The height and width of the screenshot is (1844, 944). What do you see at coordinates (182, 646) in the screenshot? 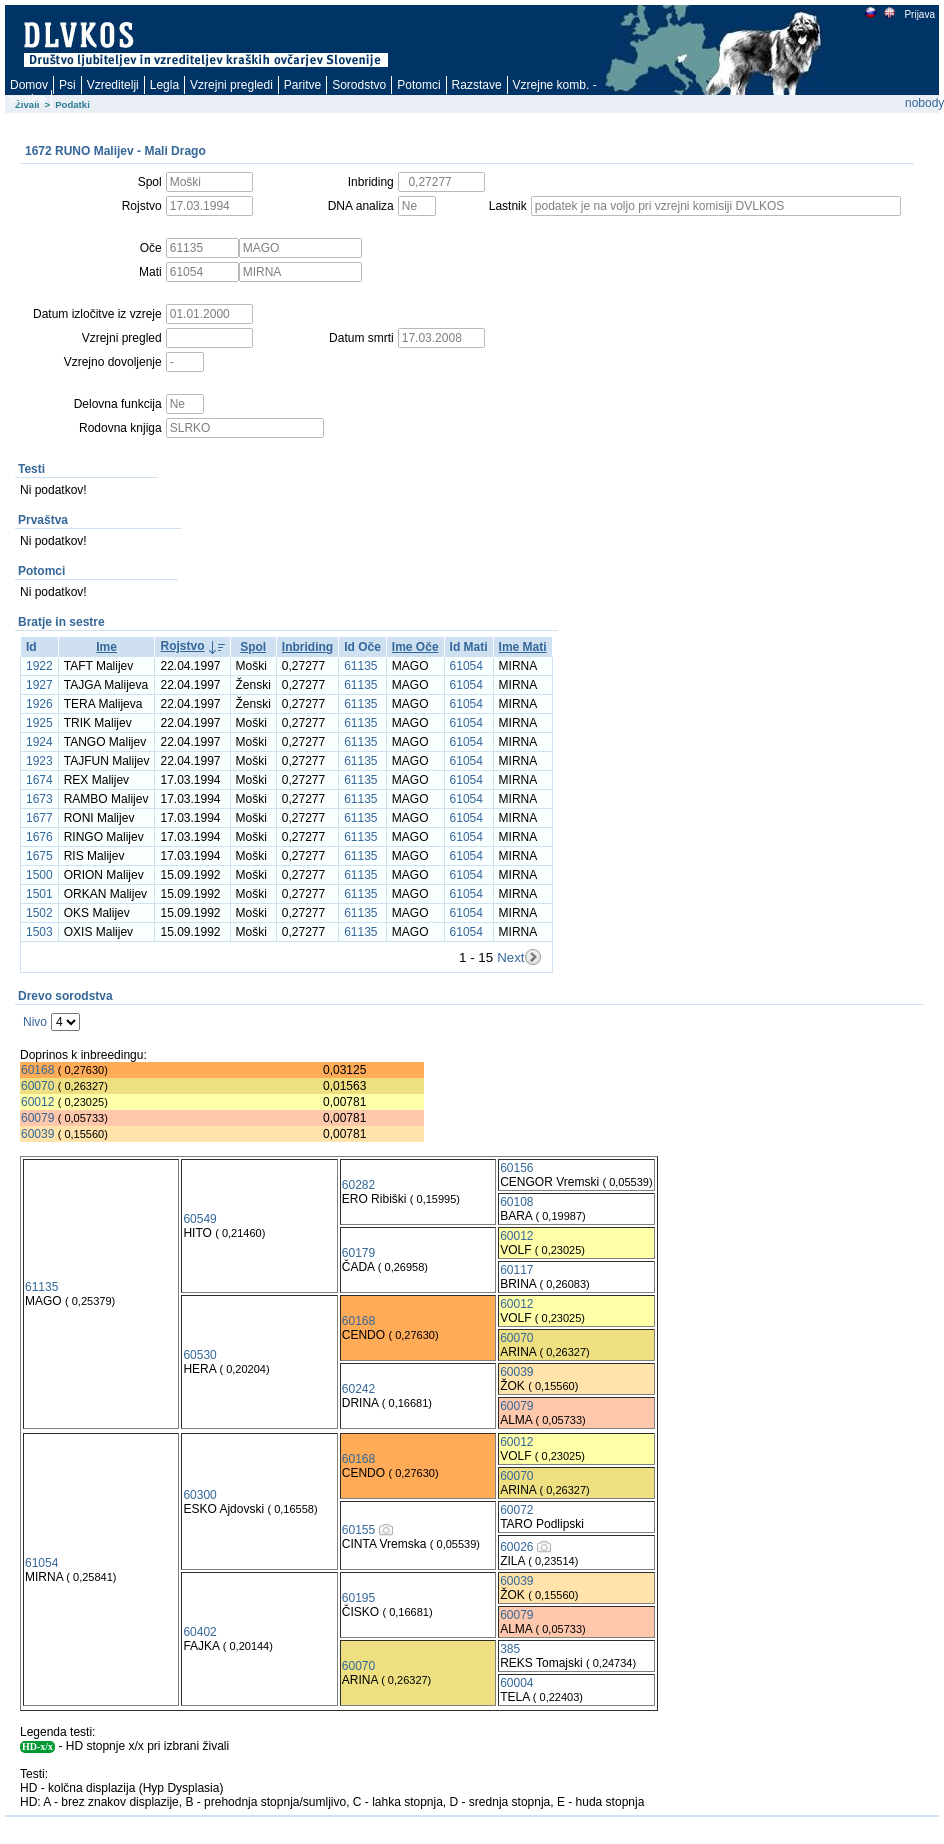
I see `Rojstvo` at bounding box center [182, 646].